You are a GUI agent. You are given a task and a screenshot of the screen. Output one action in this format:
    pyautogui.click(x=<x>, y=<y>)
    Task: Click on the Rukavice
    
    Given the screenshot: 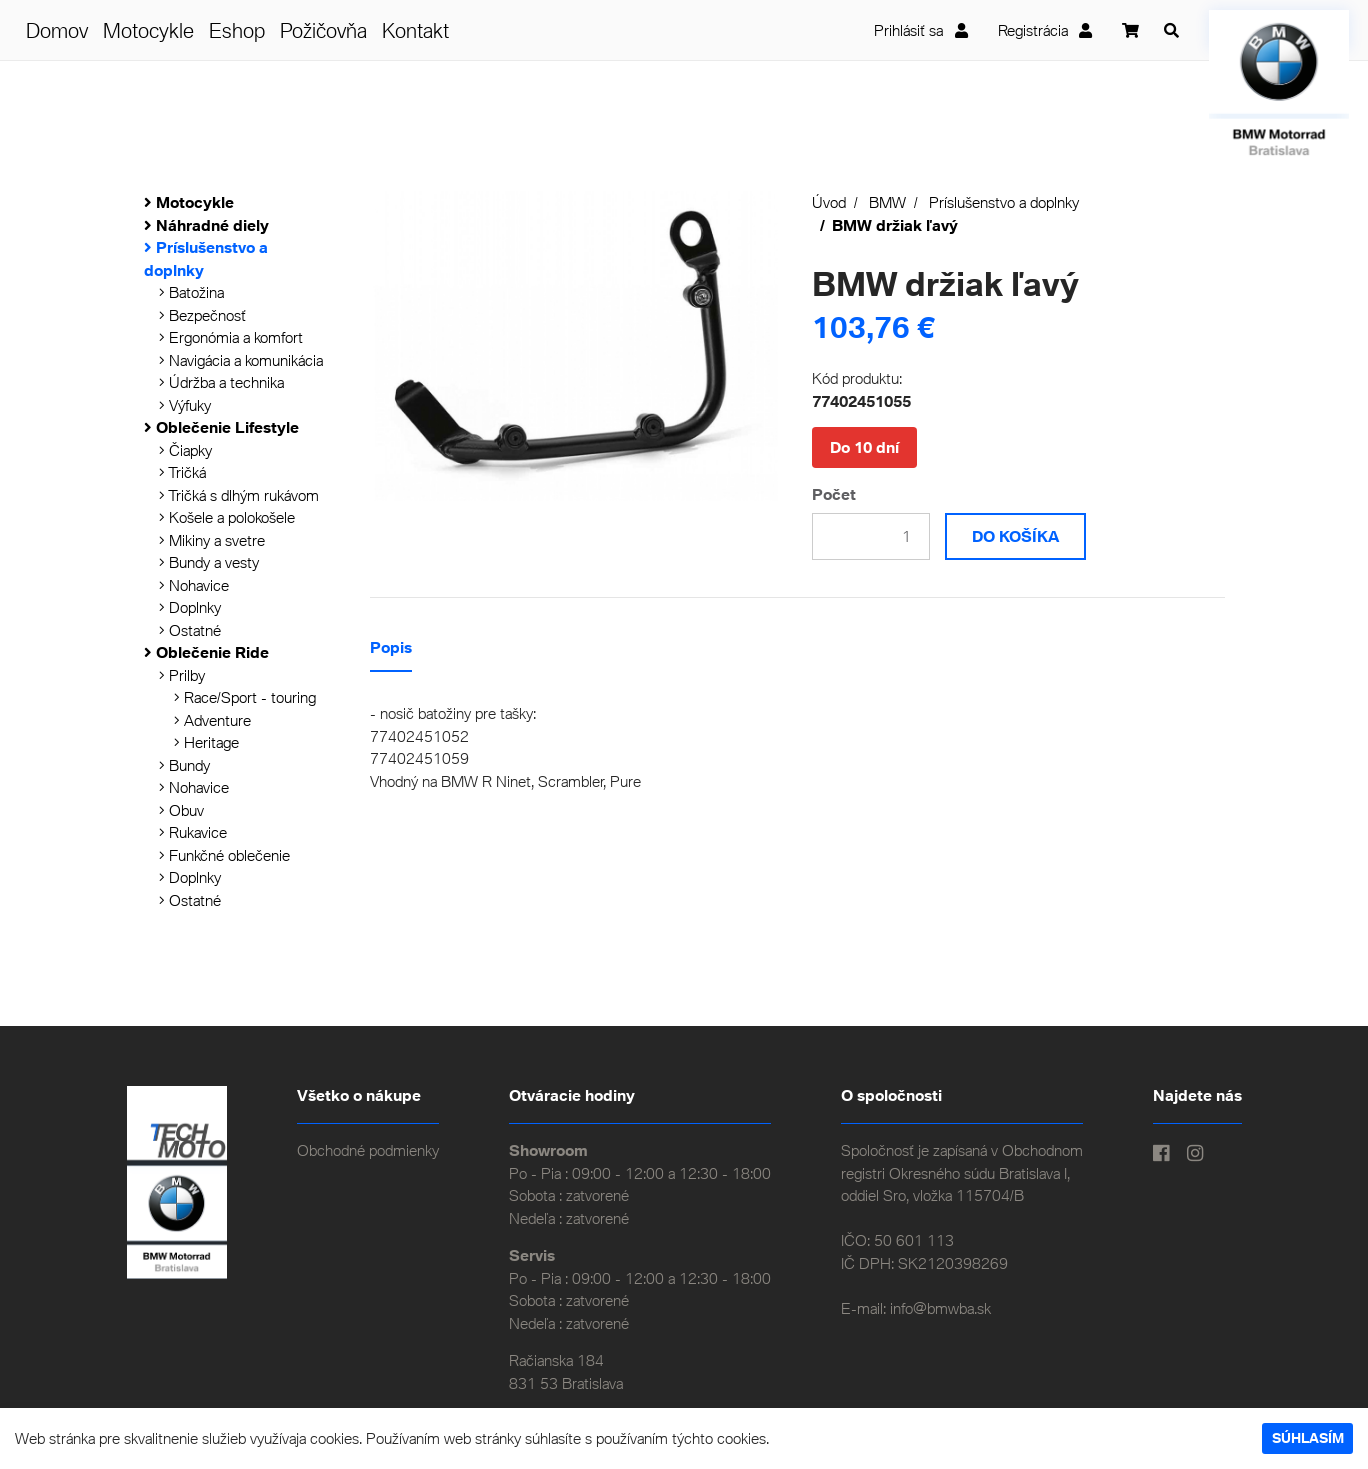 What is the action you would take?
    pyautogui.click(x=193, y=832)
    